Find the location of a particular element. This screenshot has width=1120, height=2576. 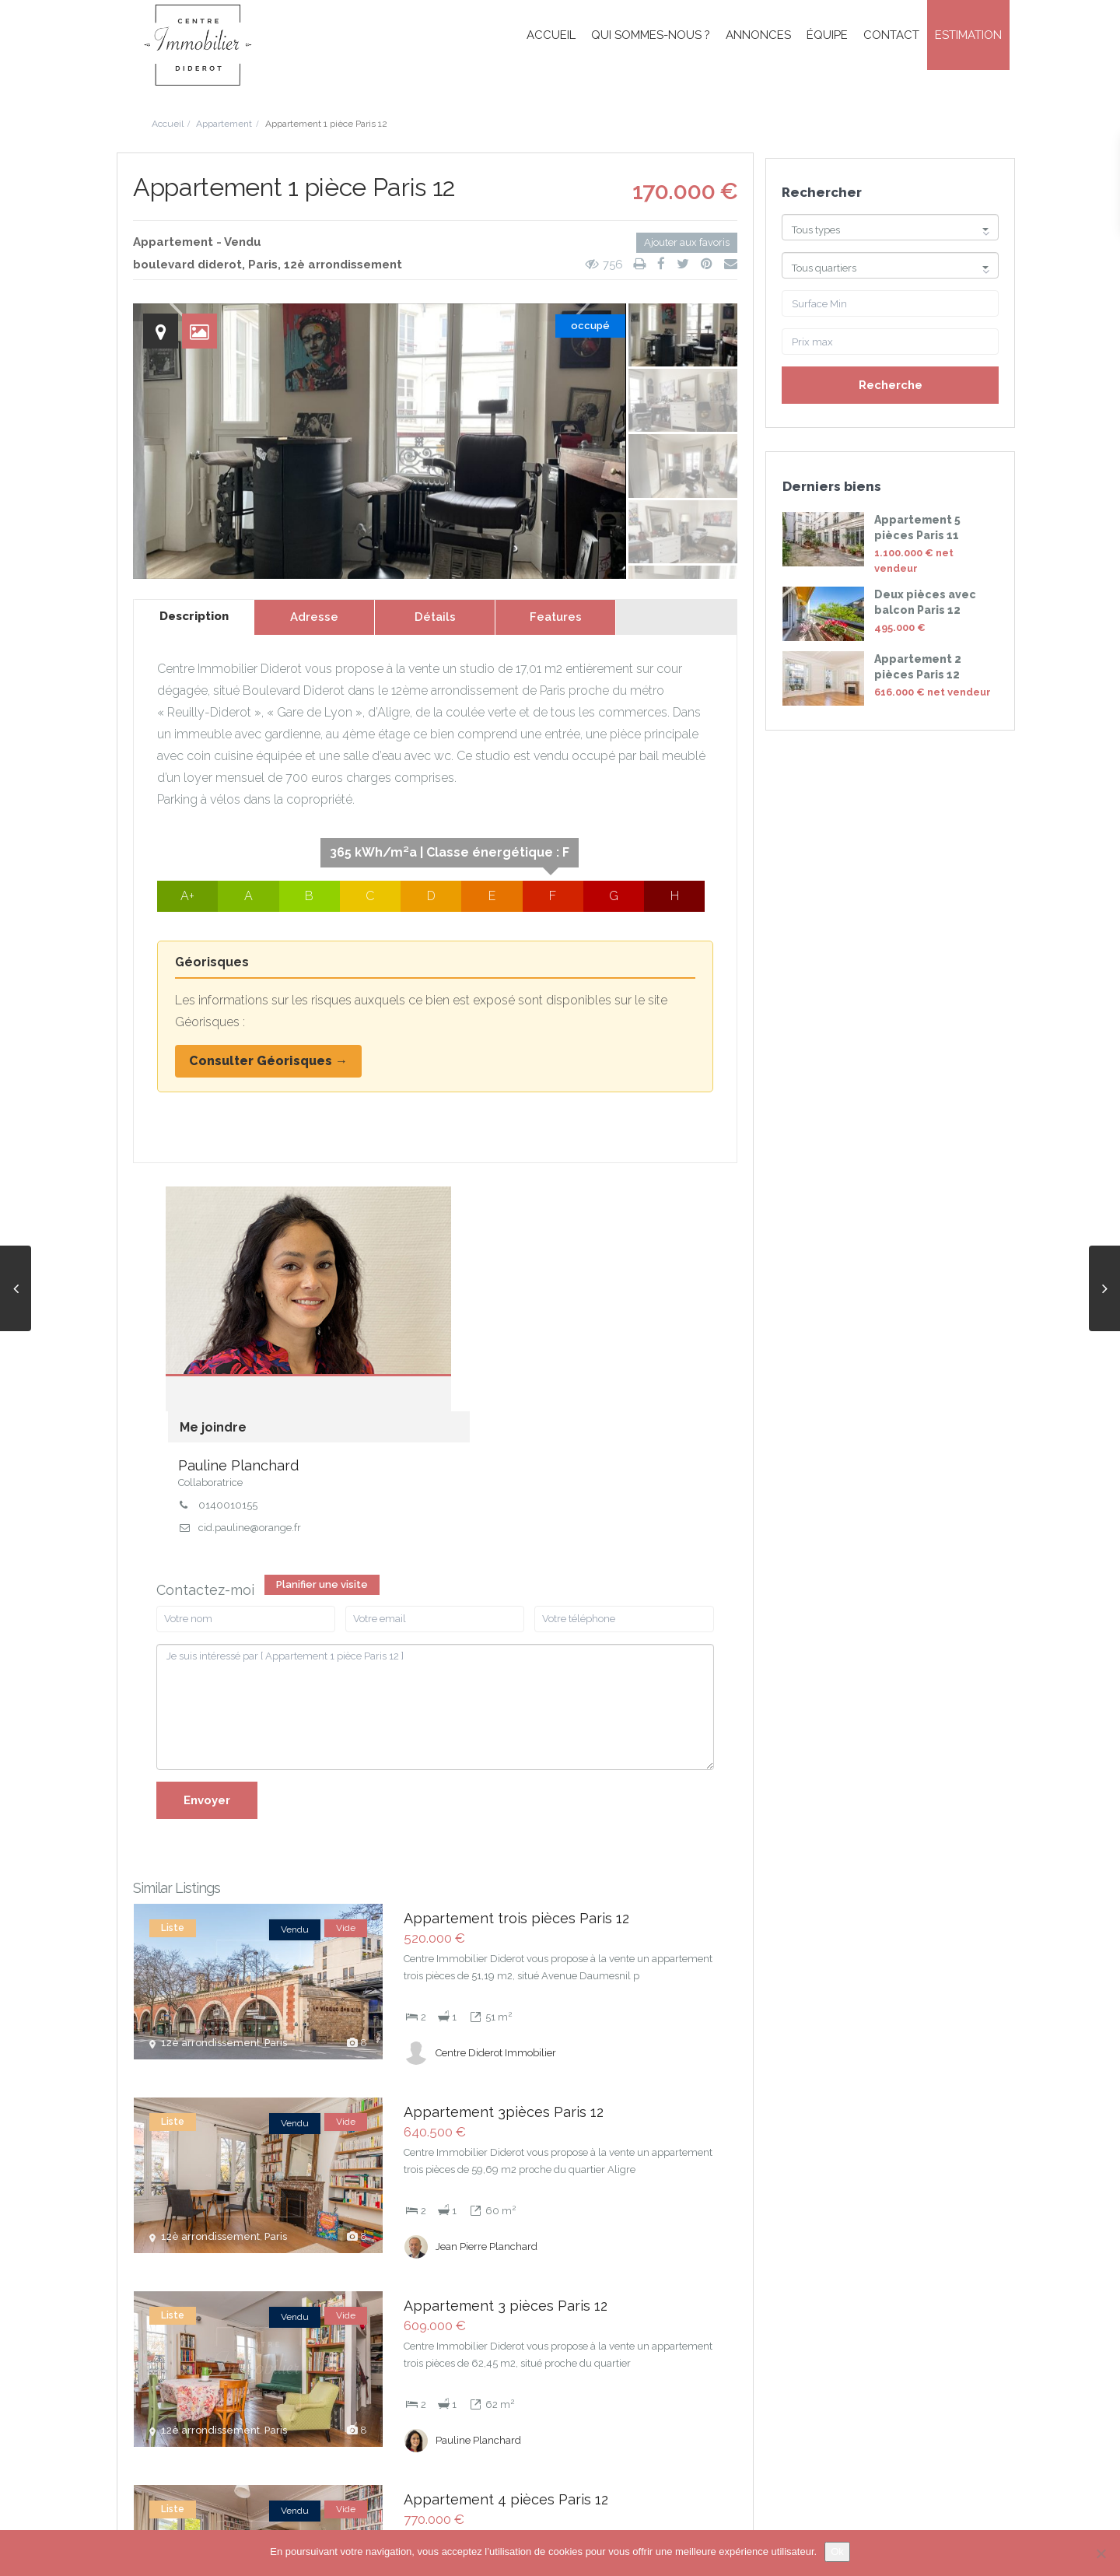

Description [tab] is located at coordinates (194, 616).